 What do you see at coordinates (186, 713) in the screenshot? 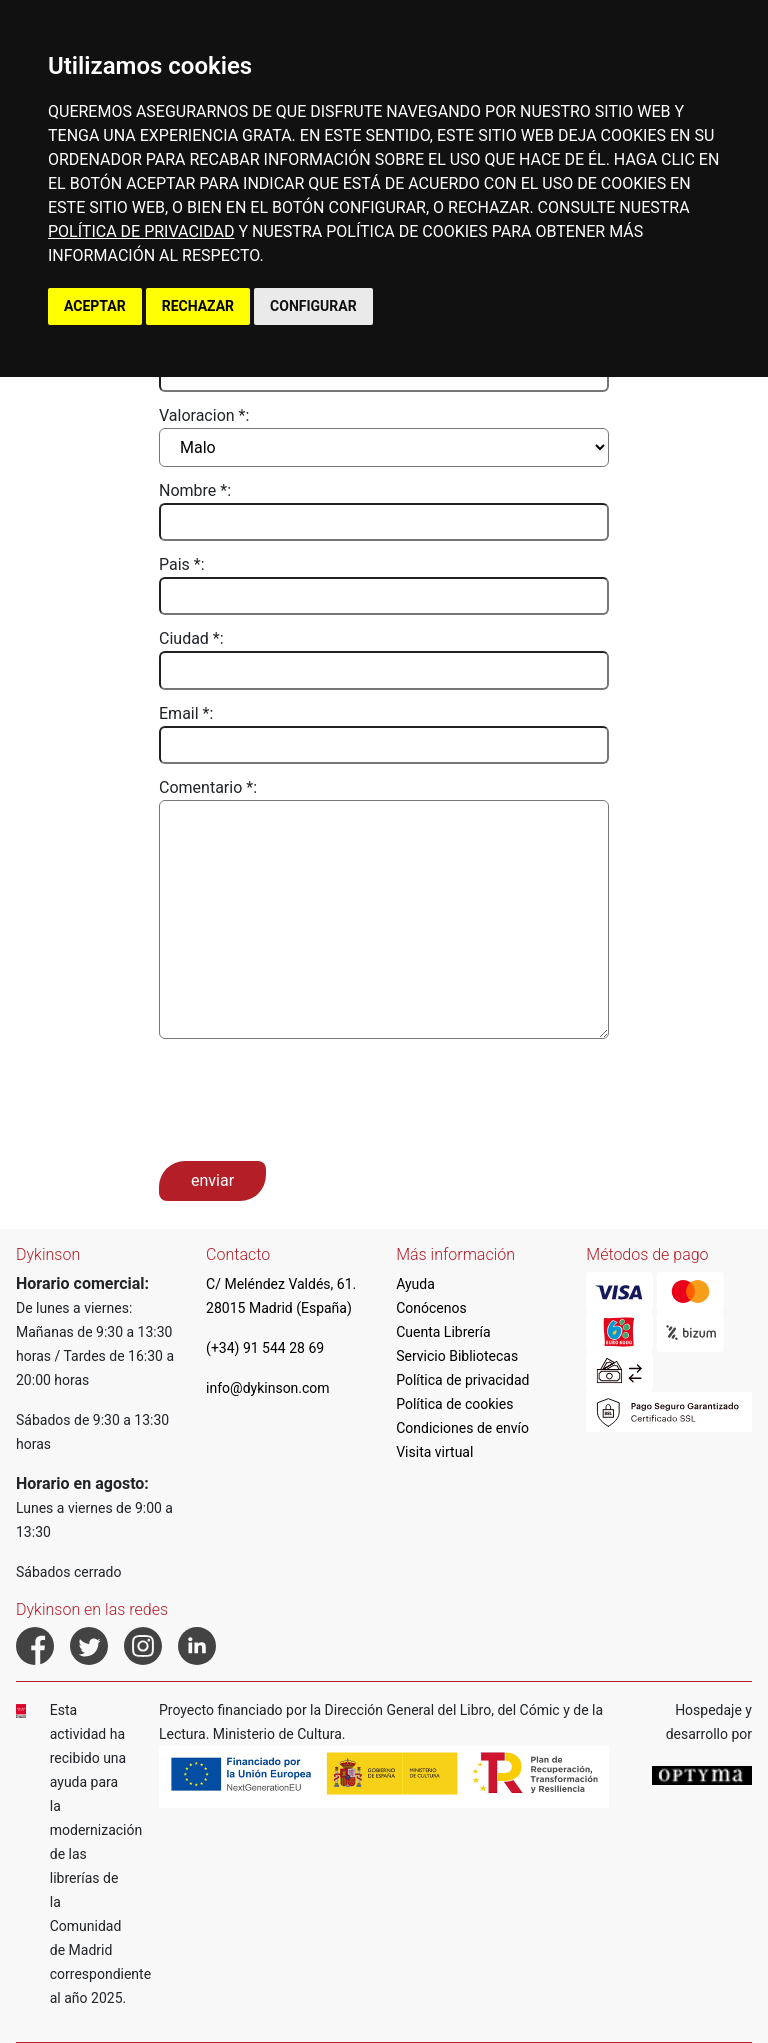
I see `Email *:` at bounding box center [186, 713].